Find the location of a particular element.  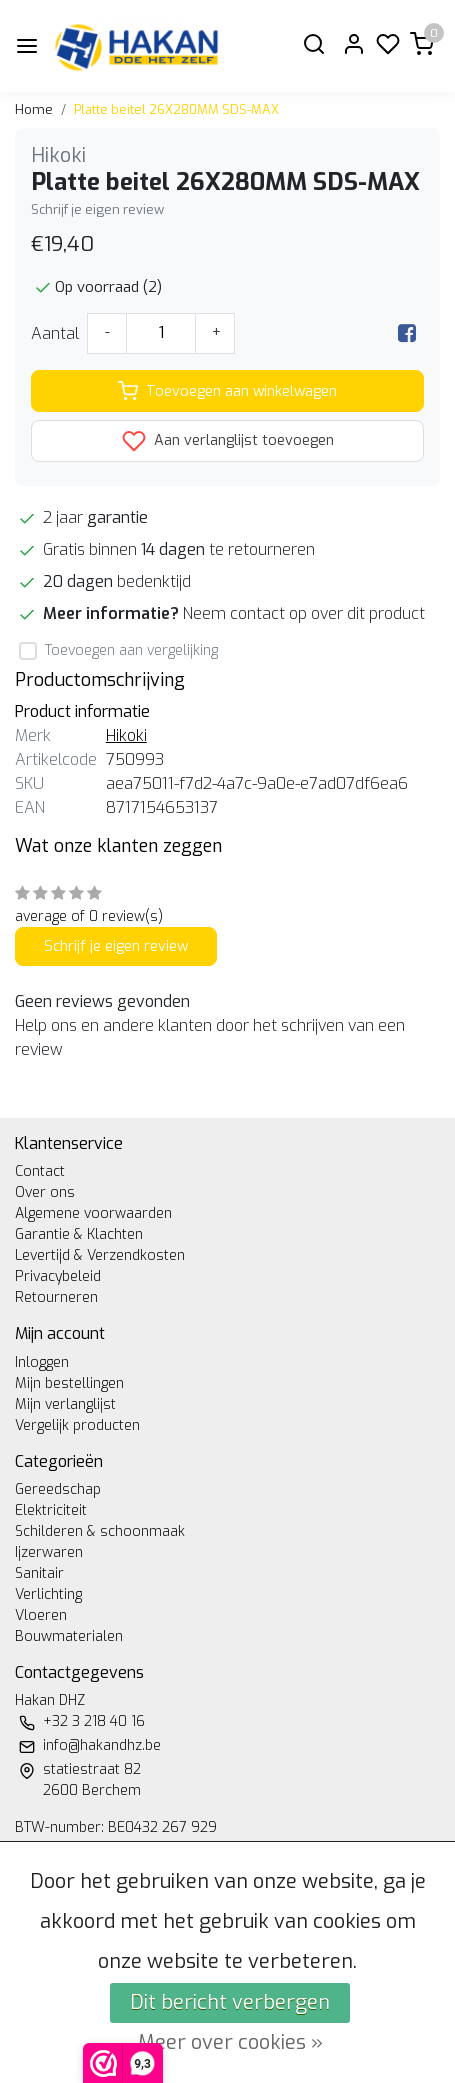

Toevoegen aan winkelwagen is located at coordinates (227, 391).